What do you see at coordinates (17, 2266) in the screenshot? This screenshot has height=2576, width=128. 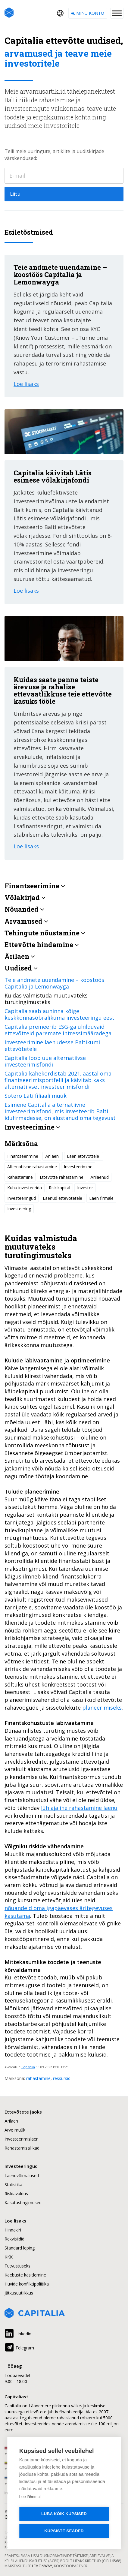 I see `Tutvustuseks` at bounding box center [17, 2266].